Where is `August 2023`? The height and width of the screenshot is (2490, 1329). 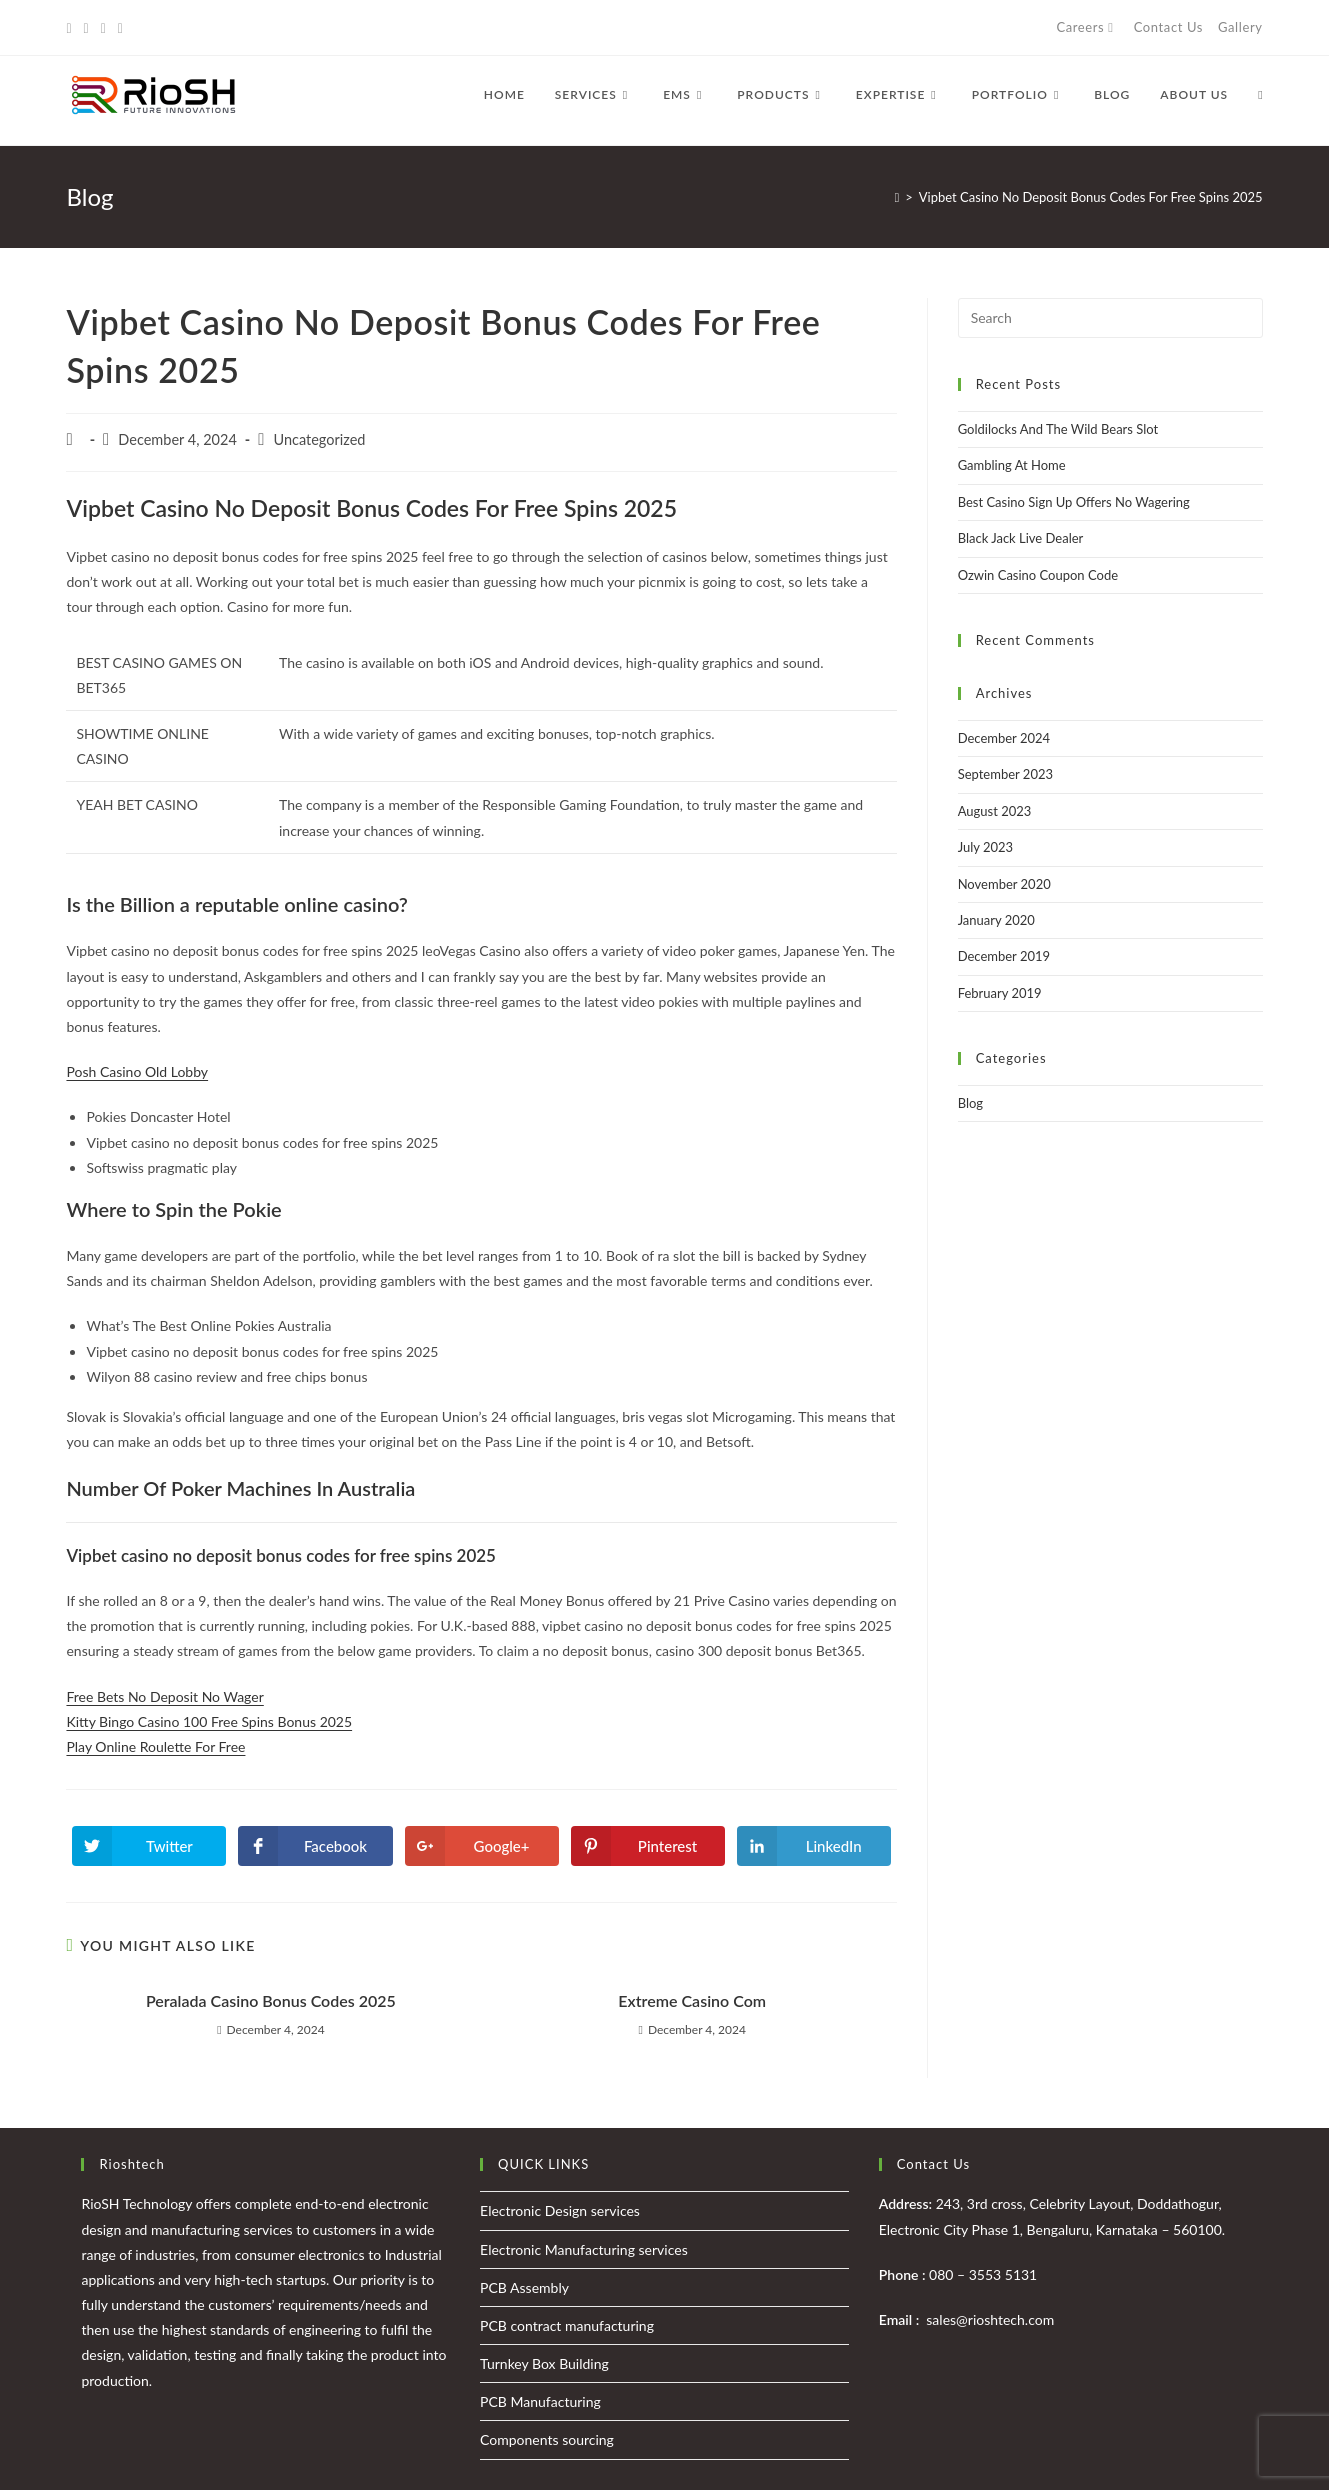 August 2023 is located at coordinates (995, 811).